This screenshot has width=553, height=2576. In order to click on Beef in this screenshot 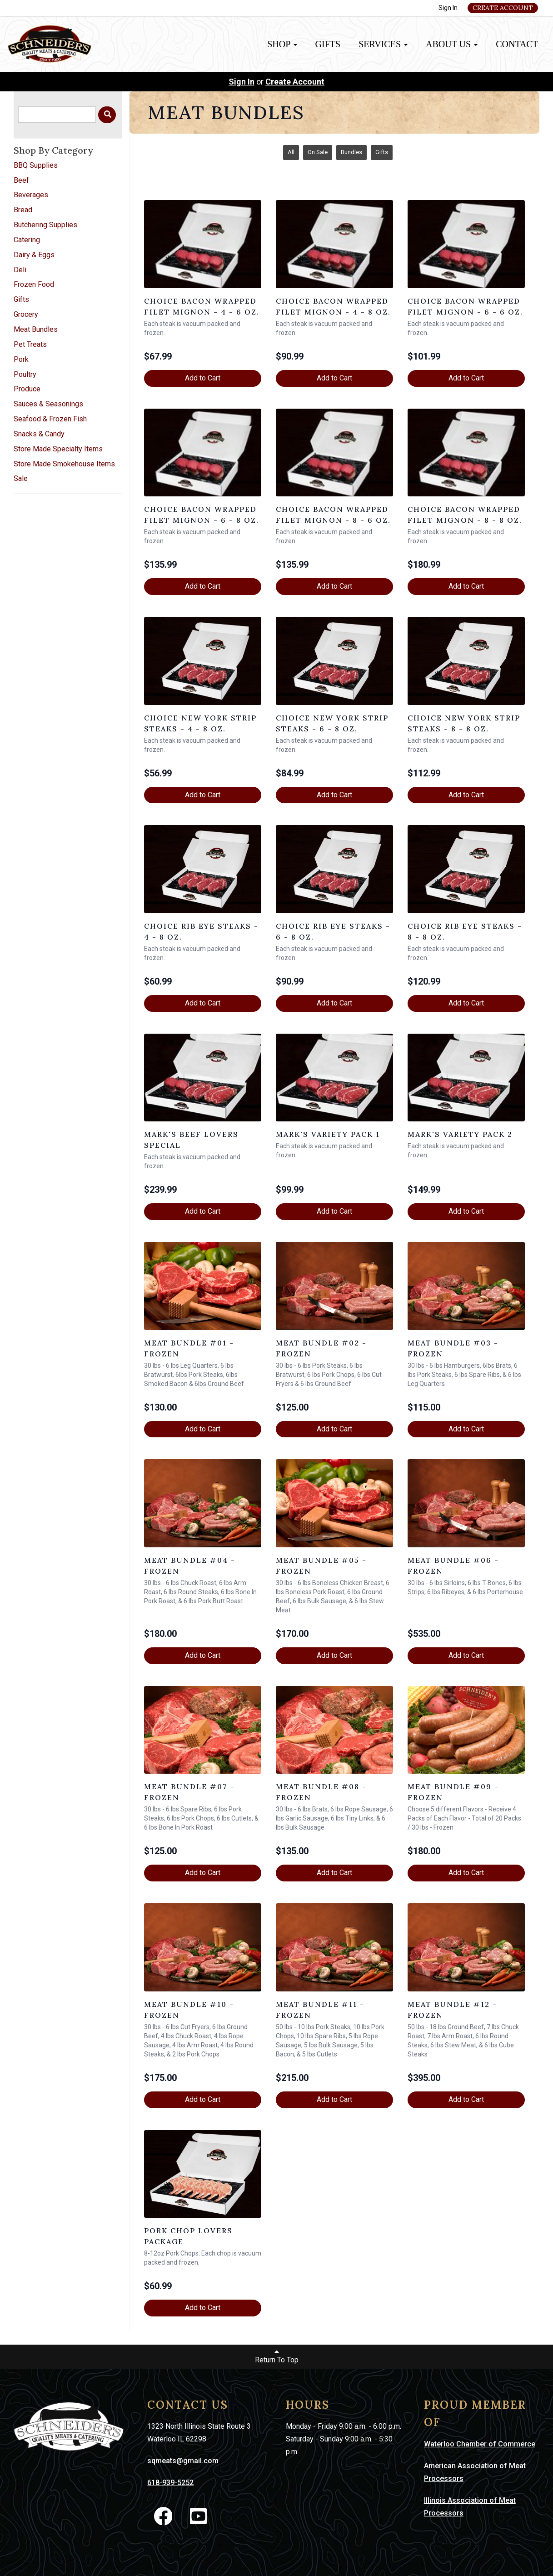, I will do `click(21, 180)`.